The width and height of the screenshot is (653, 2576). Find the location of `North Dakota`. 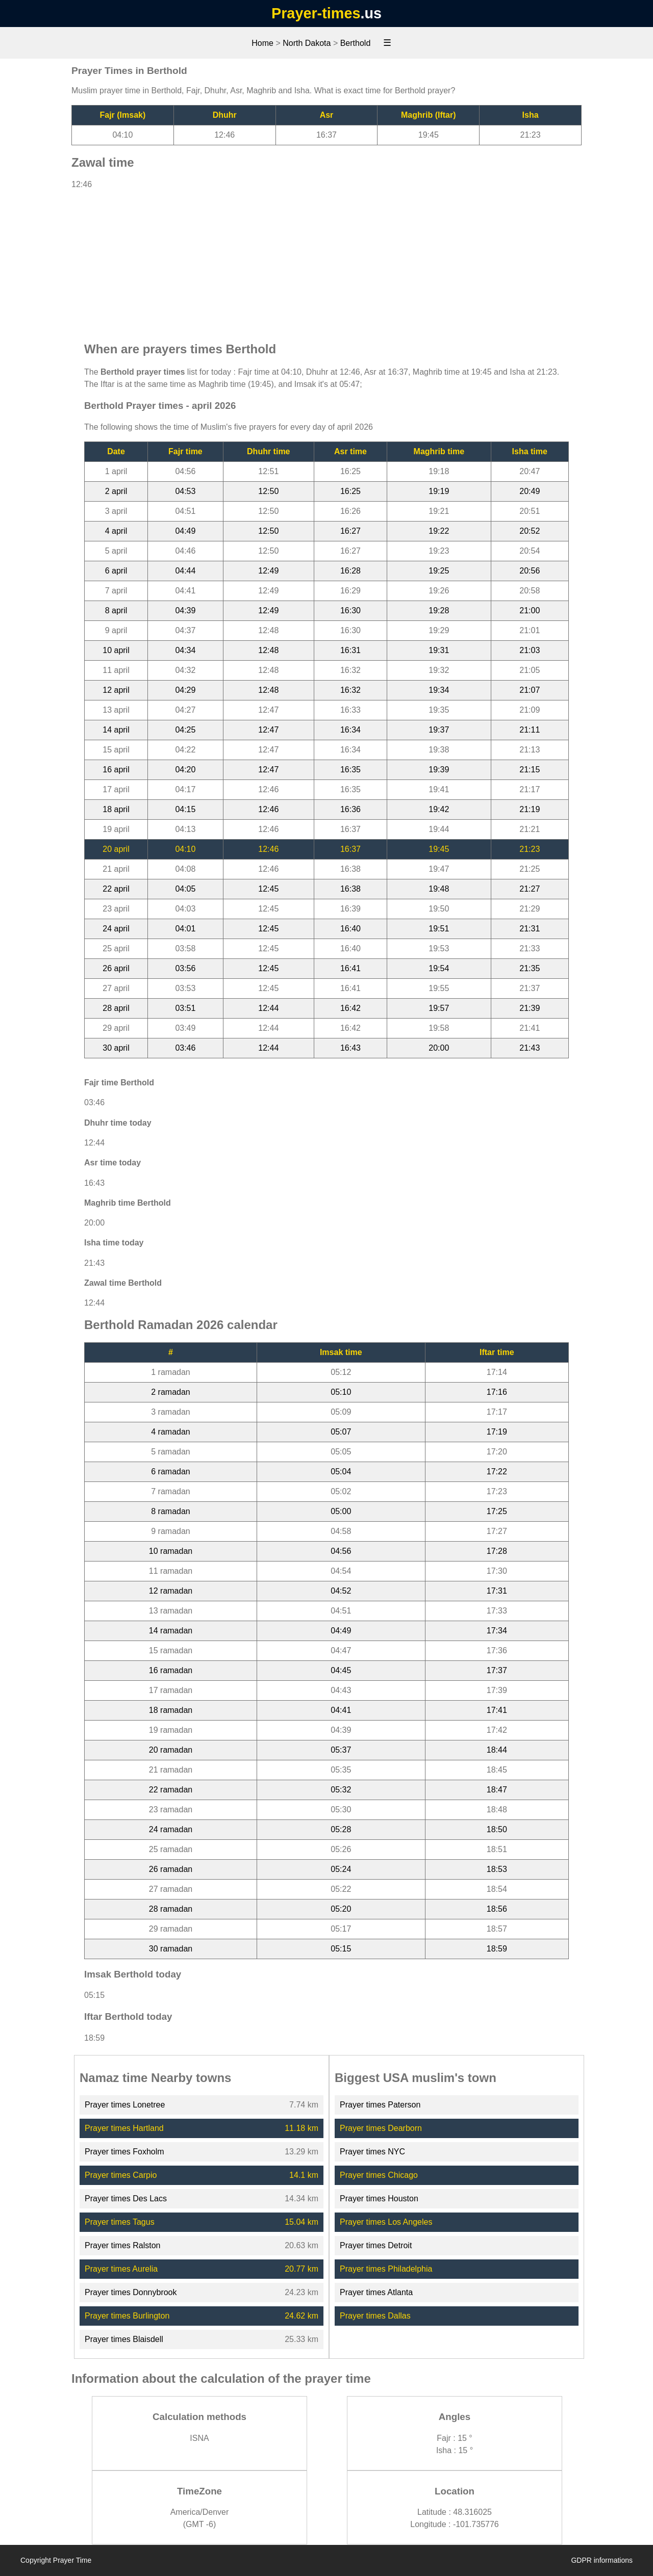

North Dakota is located at coordinates (307, 43).